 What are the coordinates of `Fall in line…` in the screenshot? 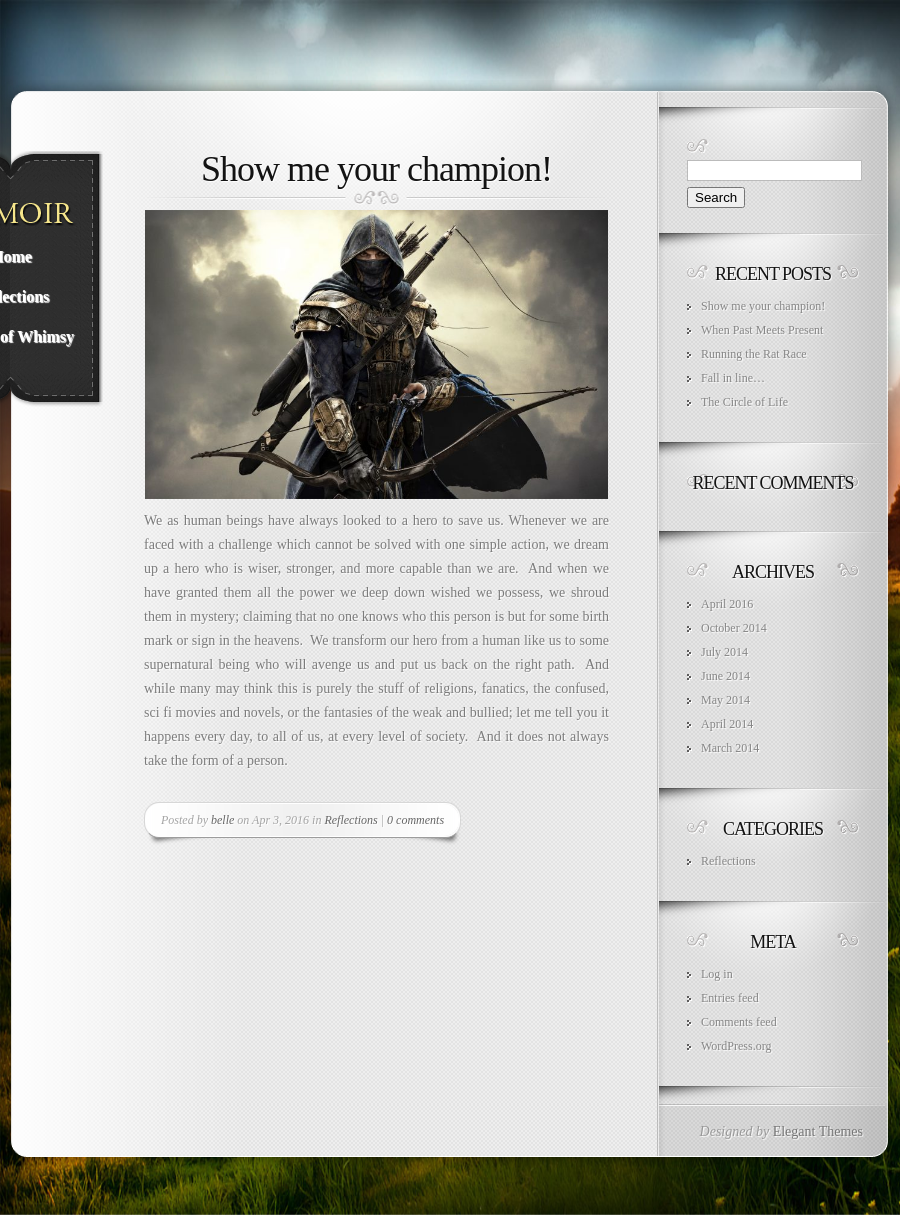 It's located at (733, 378).